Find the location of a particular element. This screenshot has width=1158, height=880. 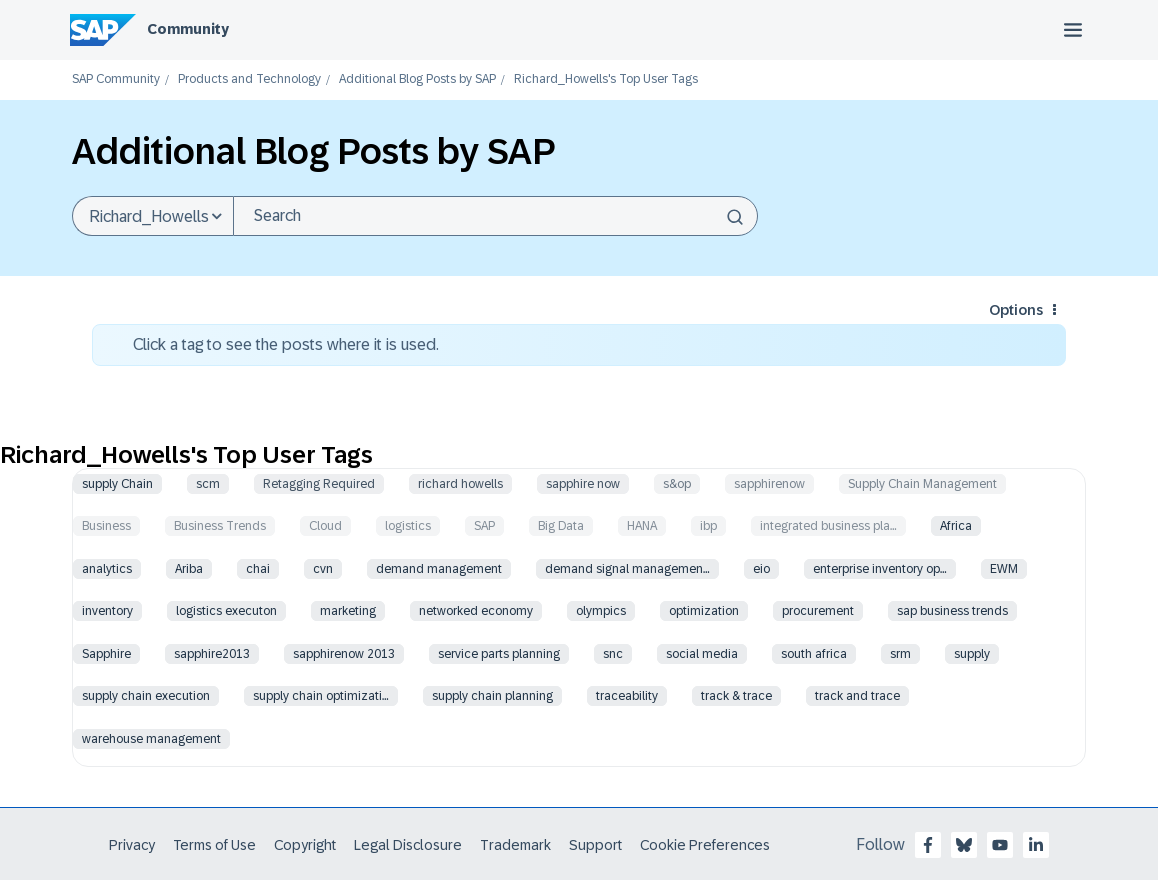

scm is located at coordinates (208, 484).